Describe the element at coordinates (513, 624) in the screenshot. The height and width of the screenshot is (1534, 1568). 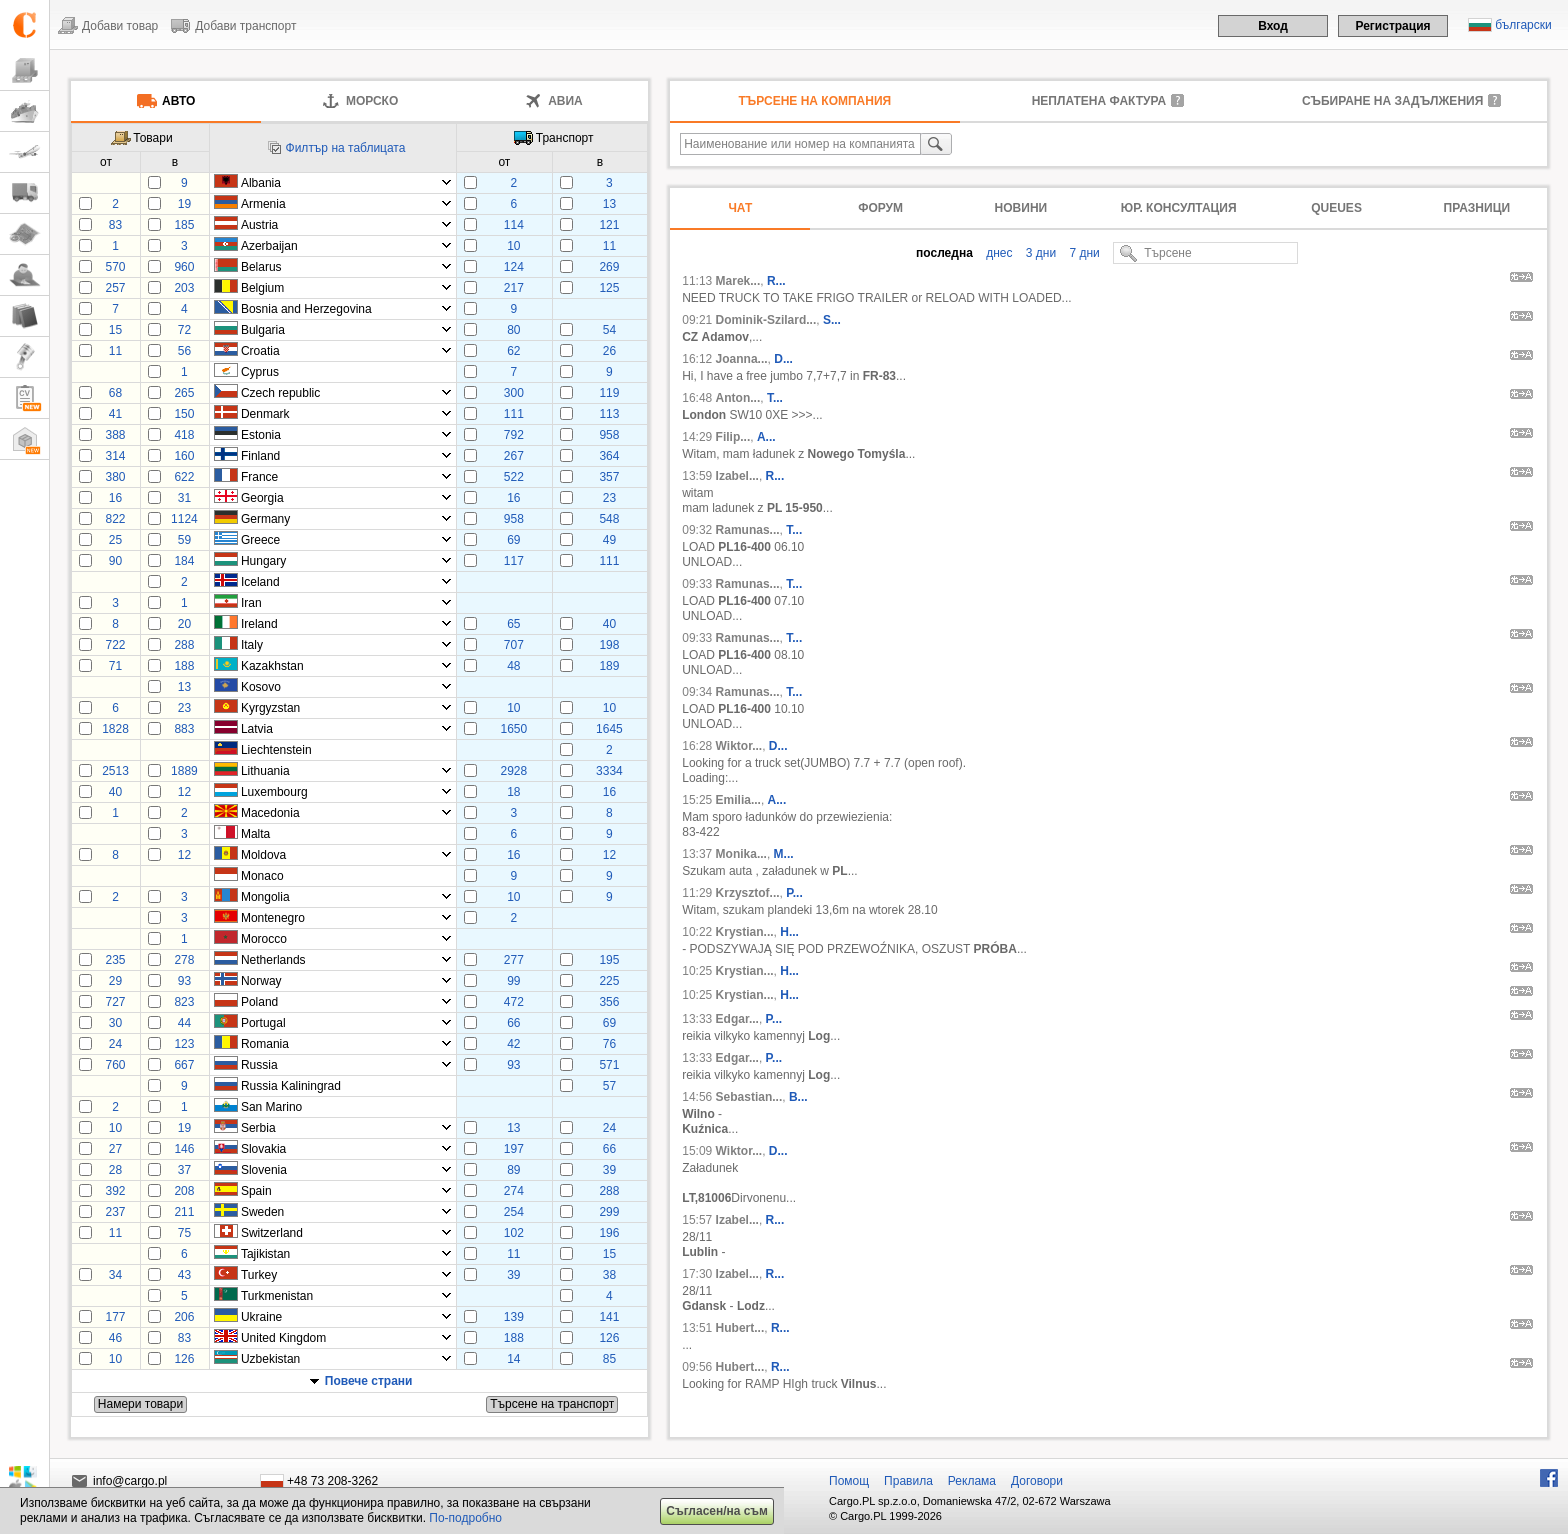
I see `65` at that location.